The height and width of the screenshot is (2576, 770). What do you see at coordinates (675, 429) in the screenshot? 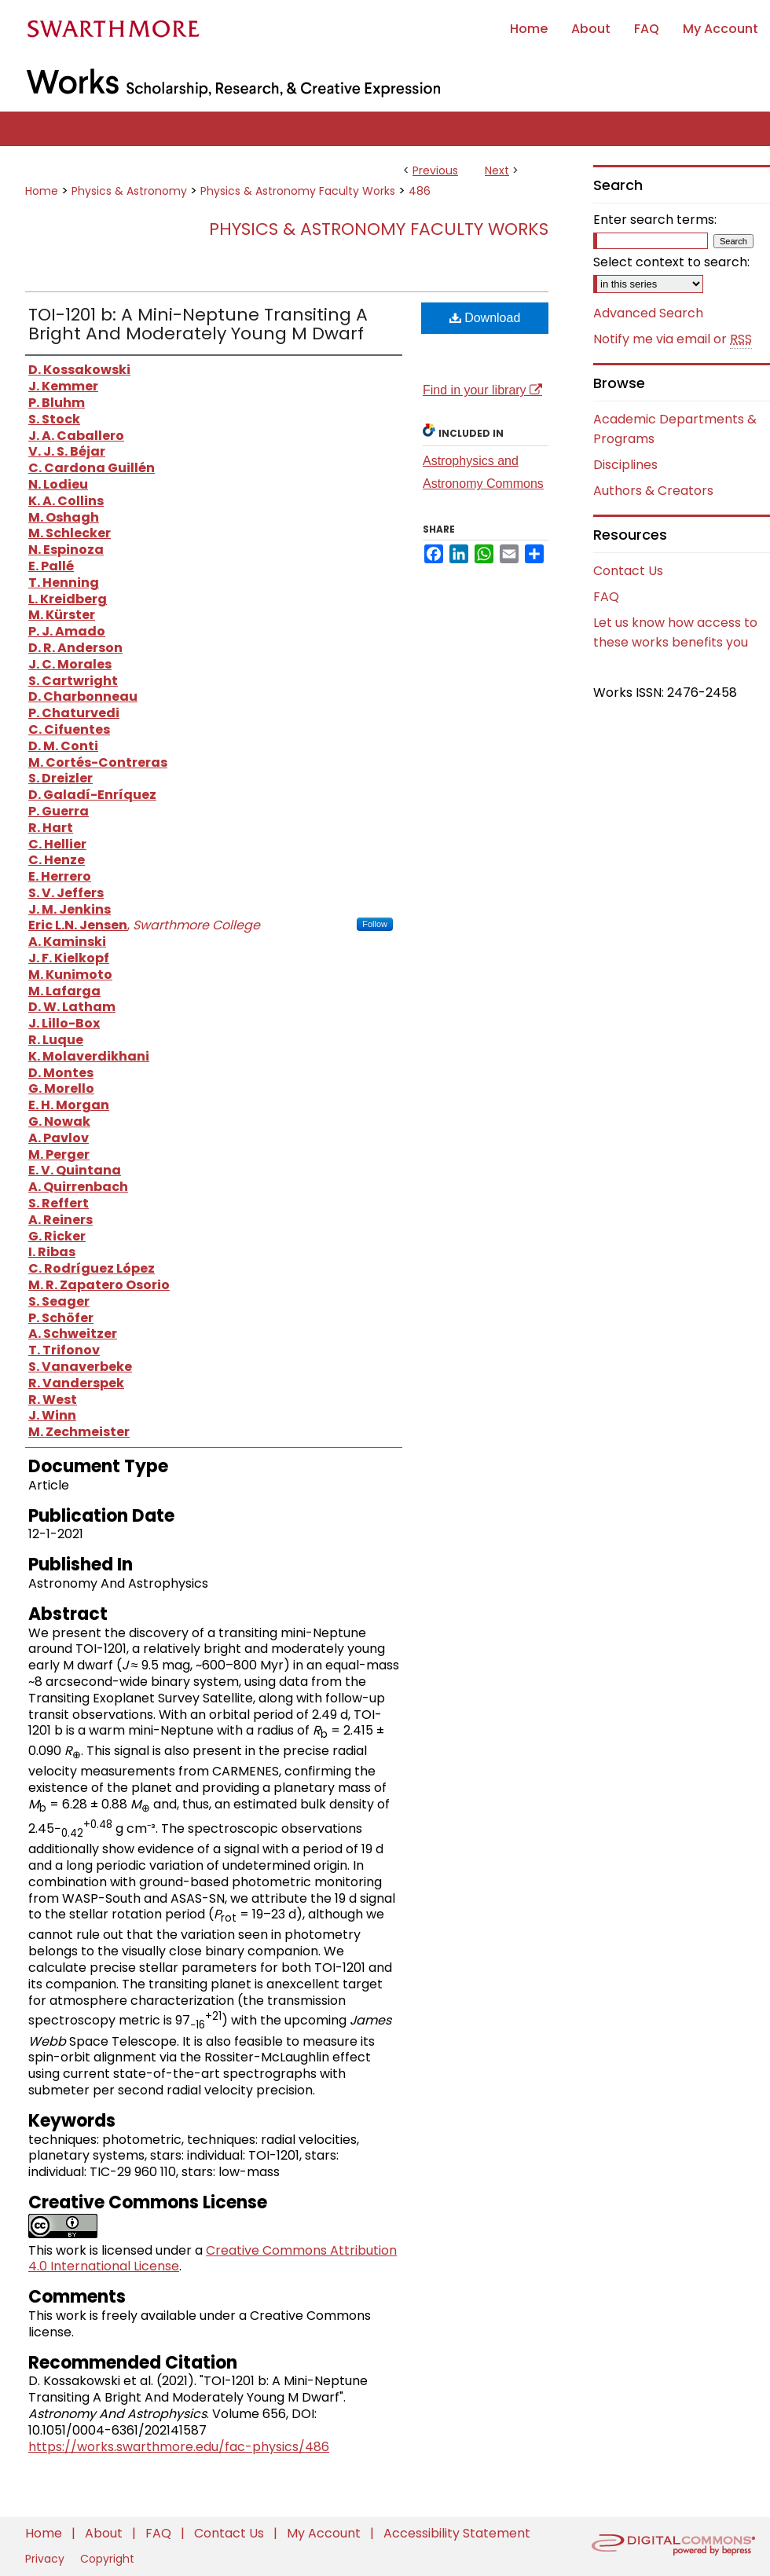
I see `Academic Departments & Programs` at bounding box center [675, 429].